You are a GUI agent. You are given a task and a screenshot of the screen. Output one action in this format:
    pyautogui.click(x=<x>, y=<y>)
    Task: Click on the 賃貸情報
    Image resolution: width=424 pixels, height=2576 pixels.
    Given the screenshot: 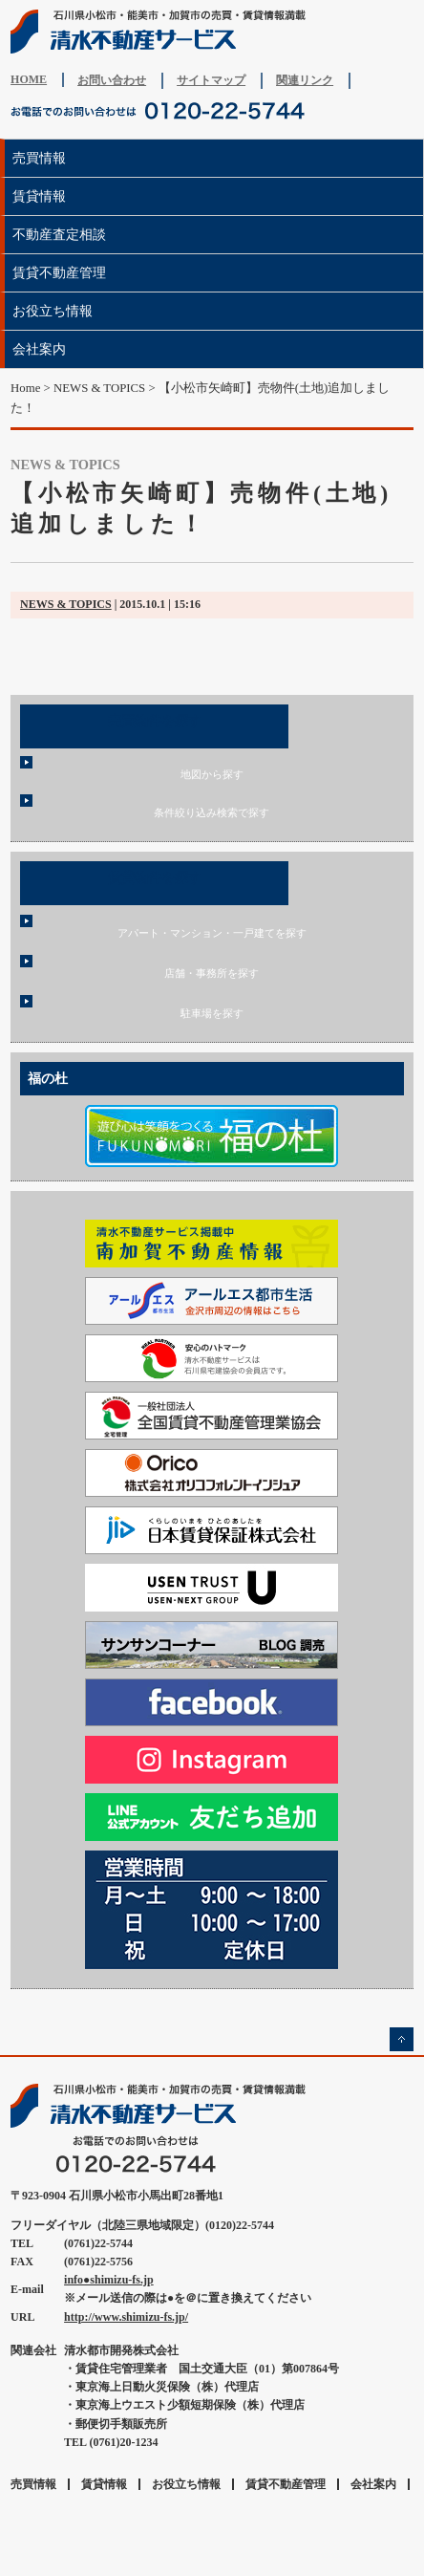 What is the action you would take?
    pyautogui.click(x=39, y=196)
    